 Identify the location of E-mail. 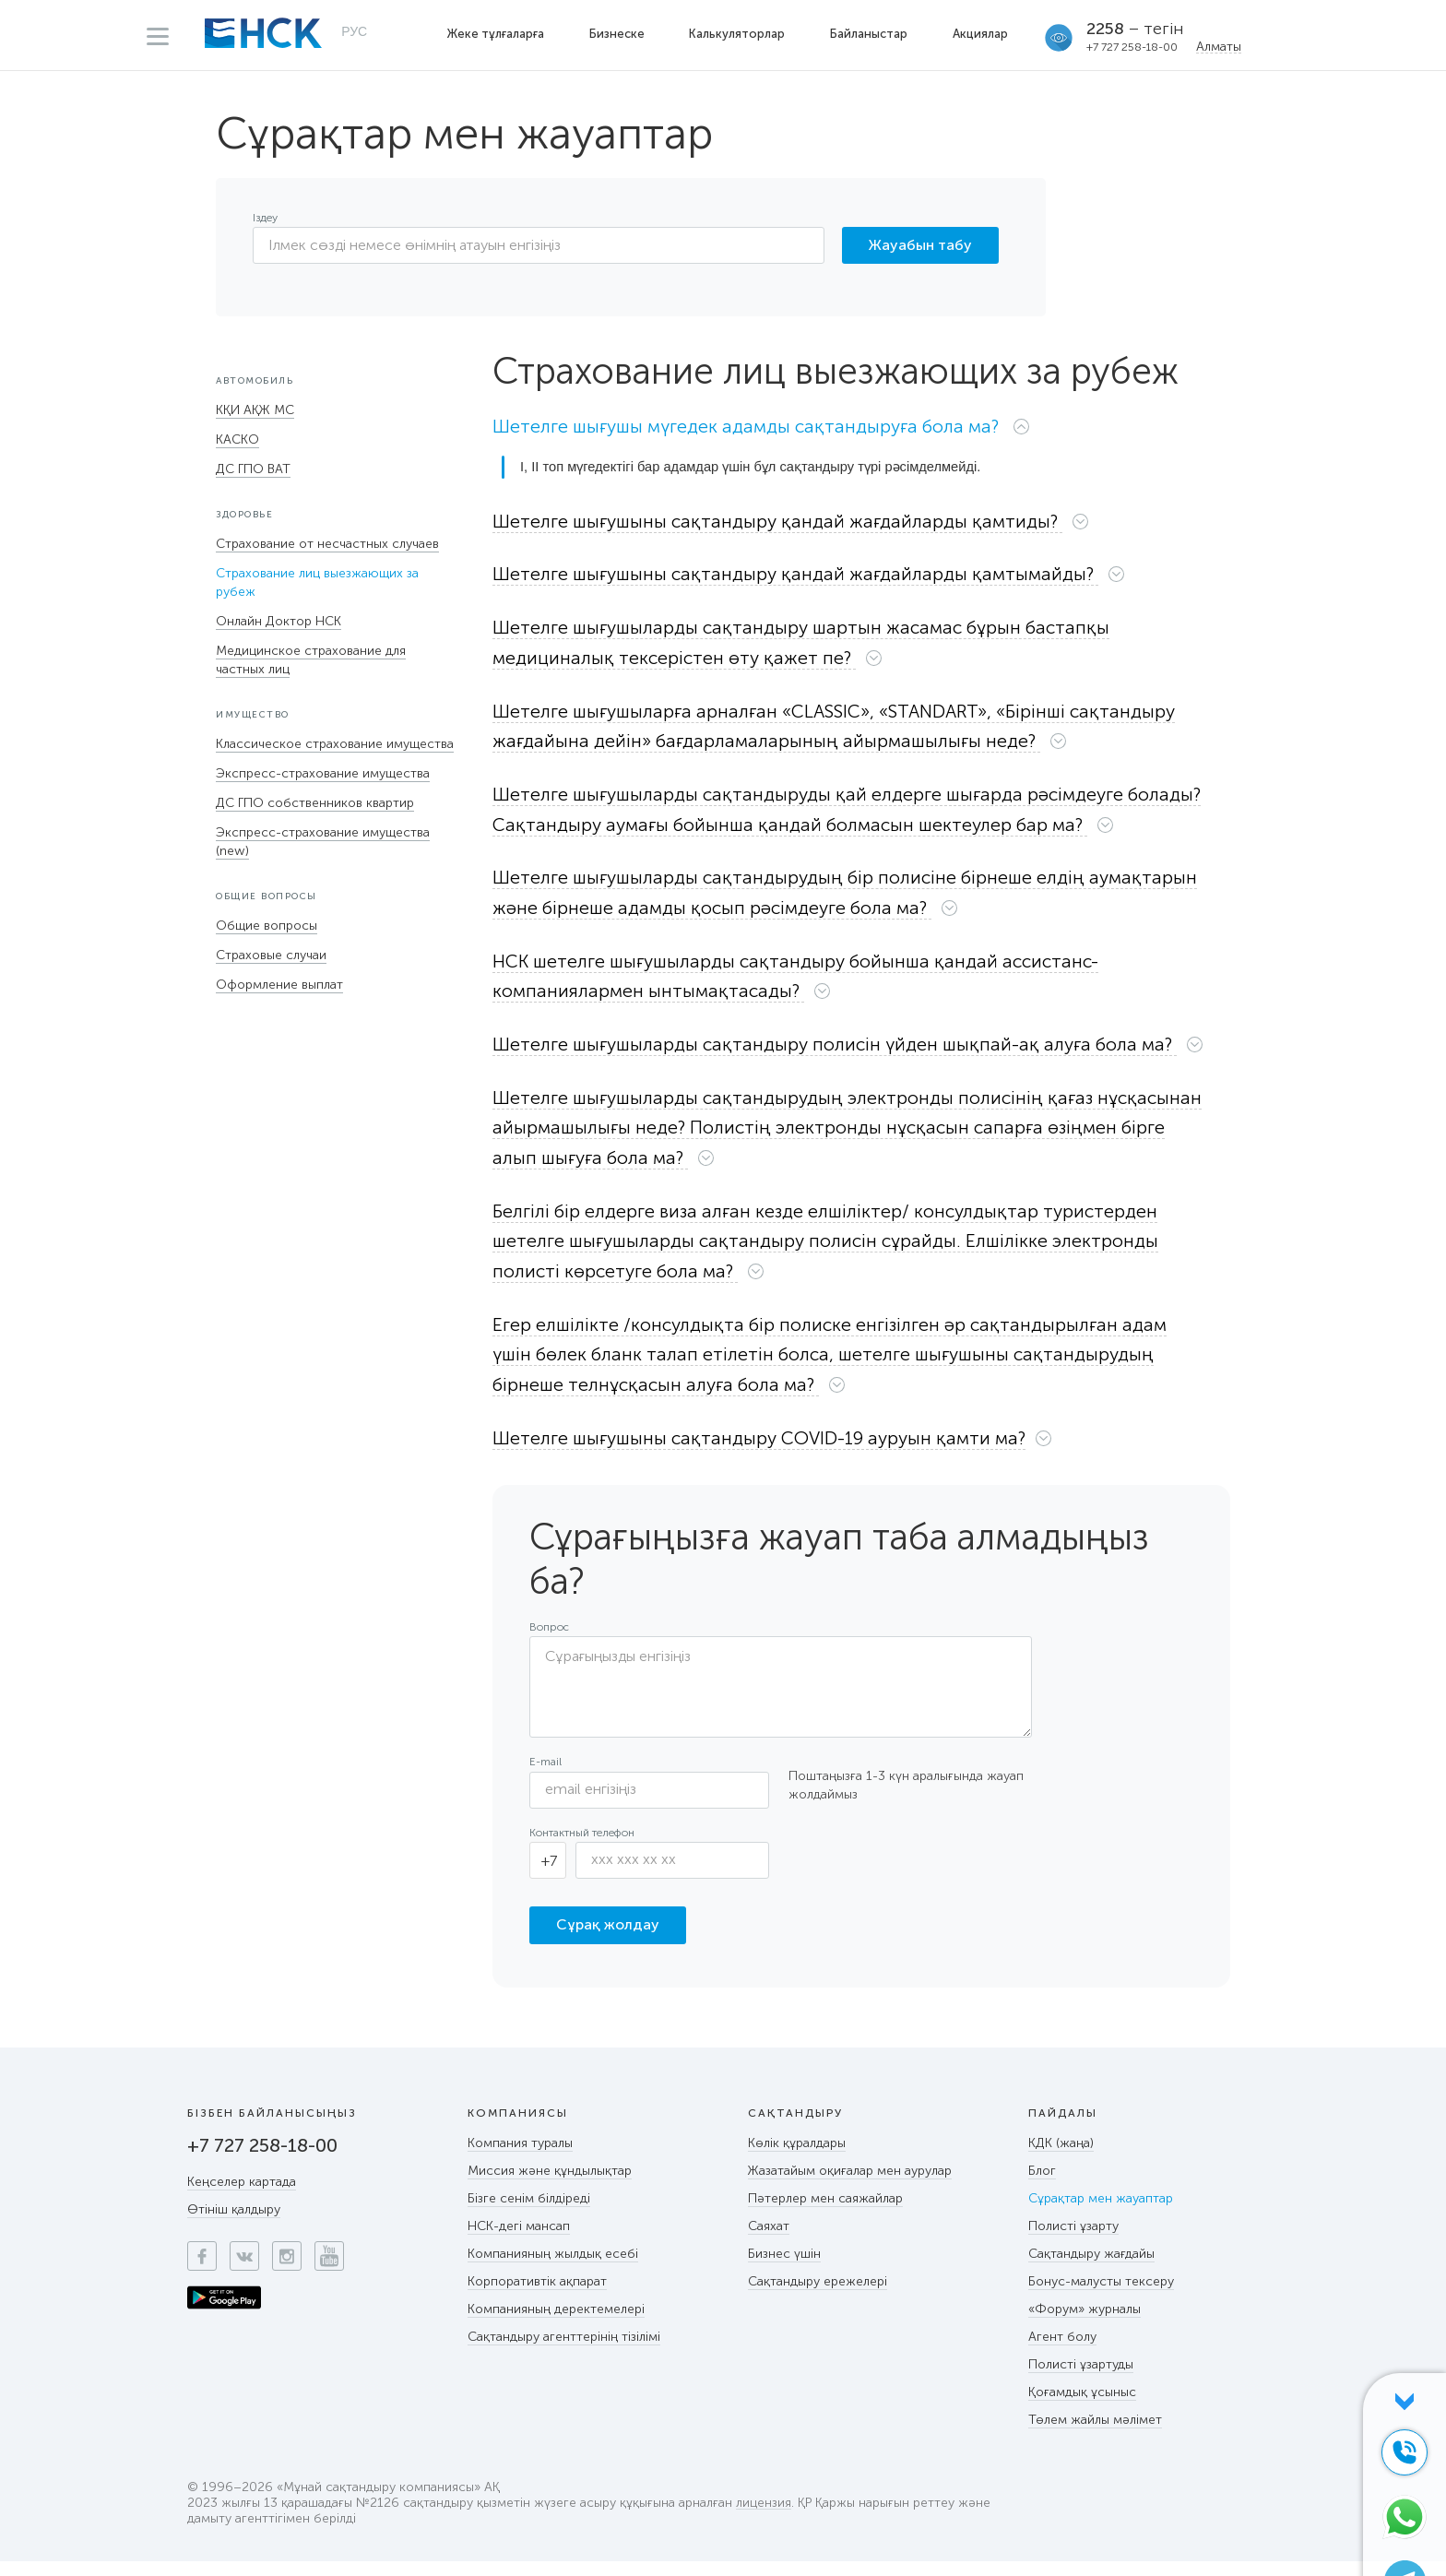
(545, 1776).